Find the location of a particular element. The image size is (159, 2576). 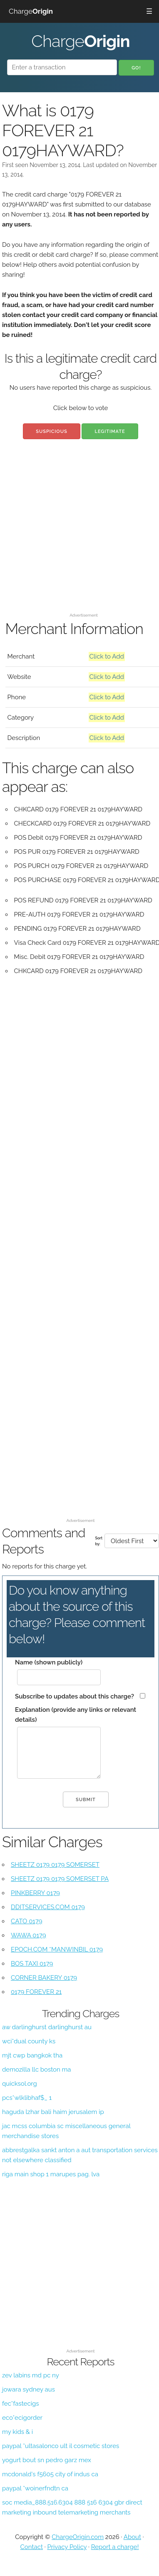

PINKBERRY 0179 is located at coordinates (35, 1893).